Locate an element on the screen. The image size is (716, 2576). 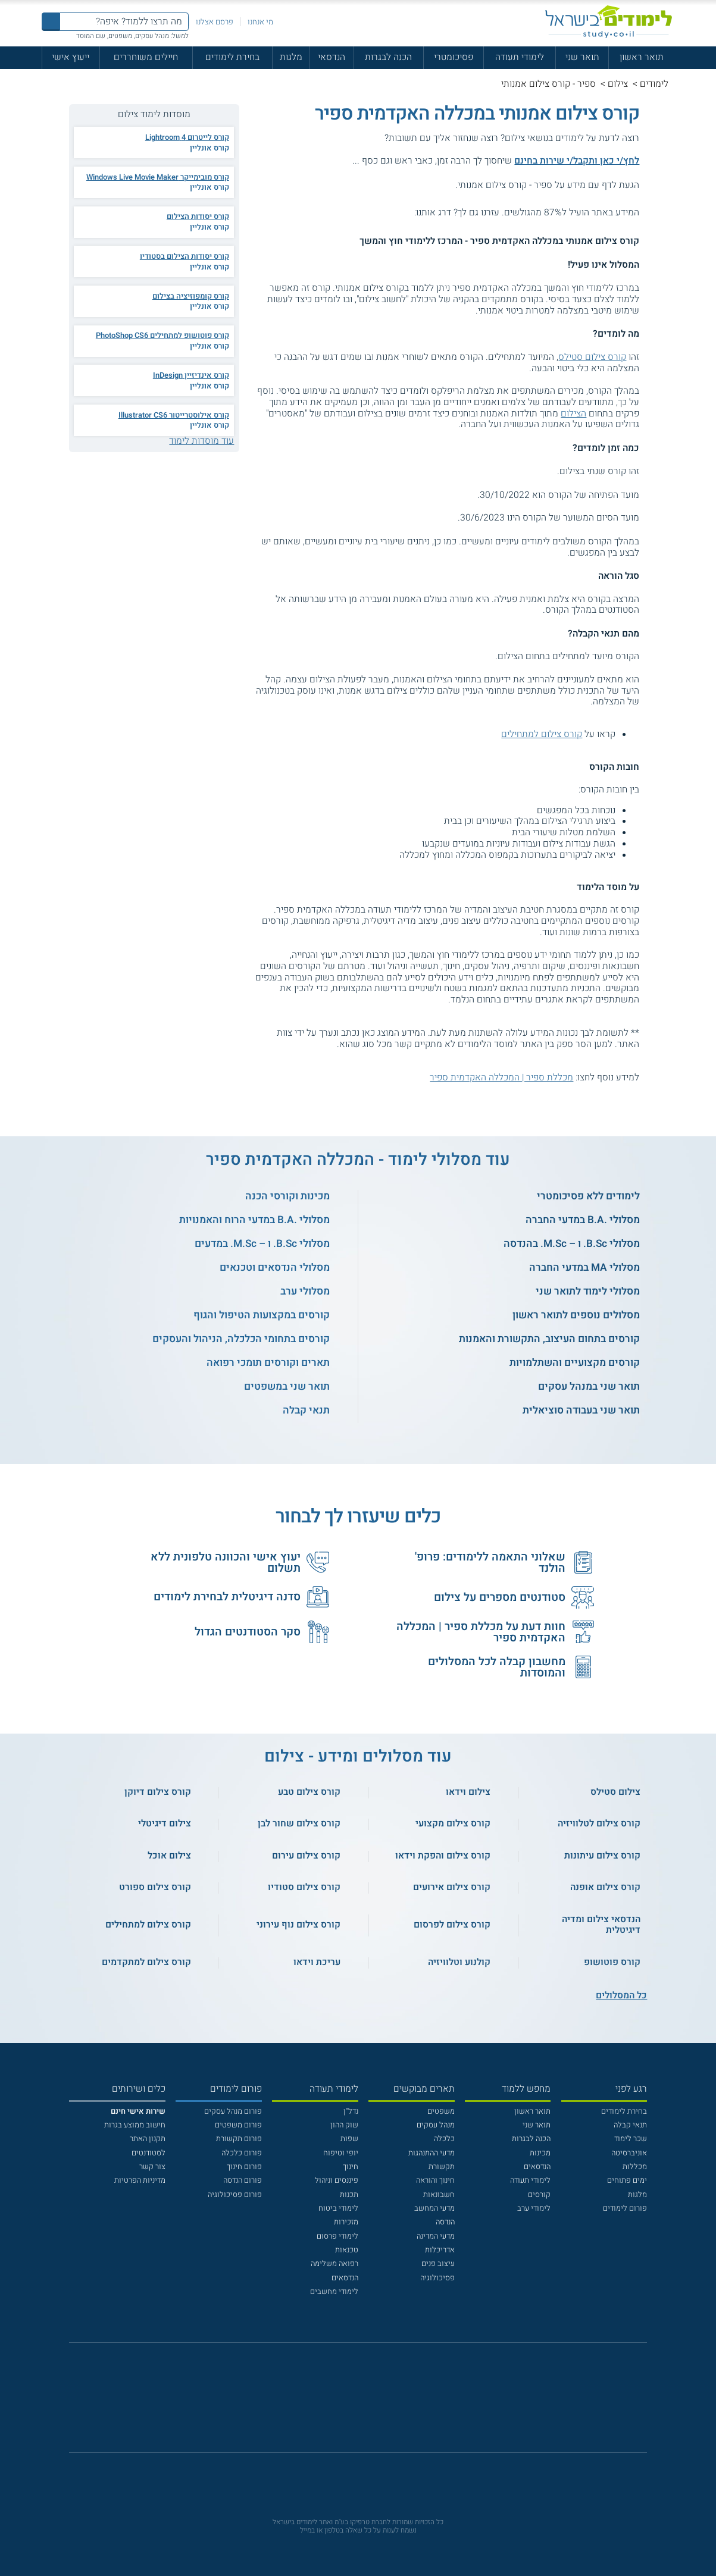
אוניברסיטה is located at coordinates (629, 2152).